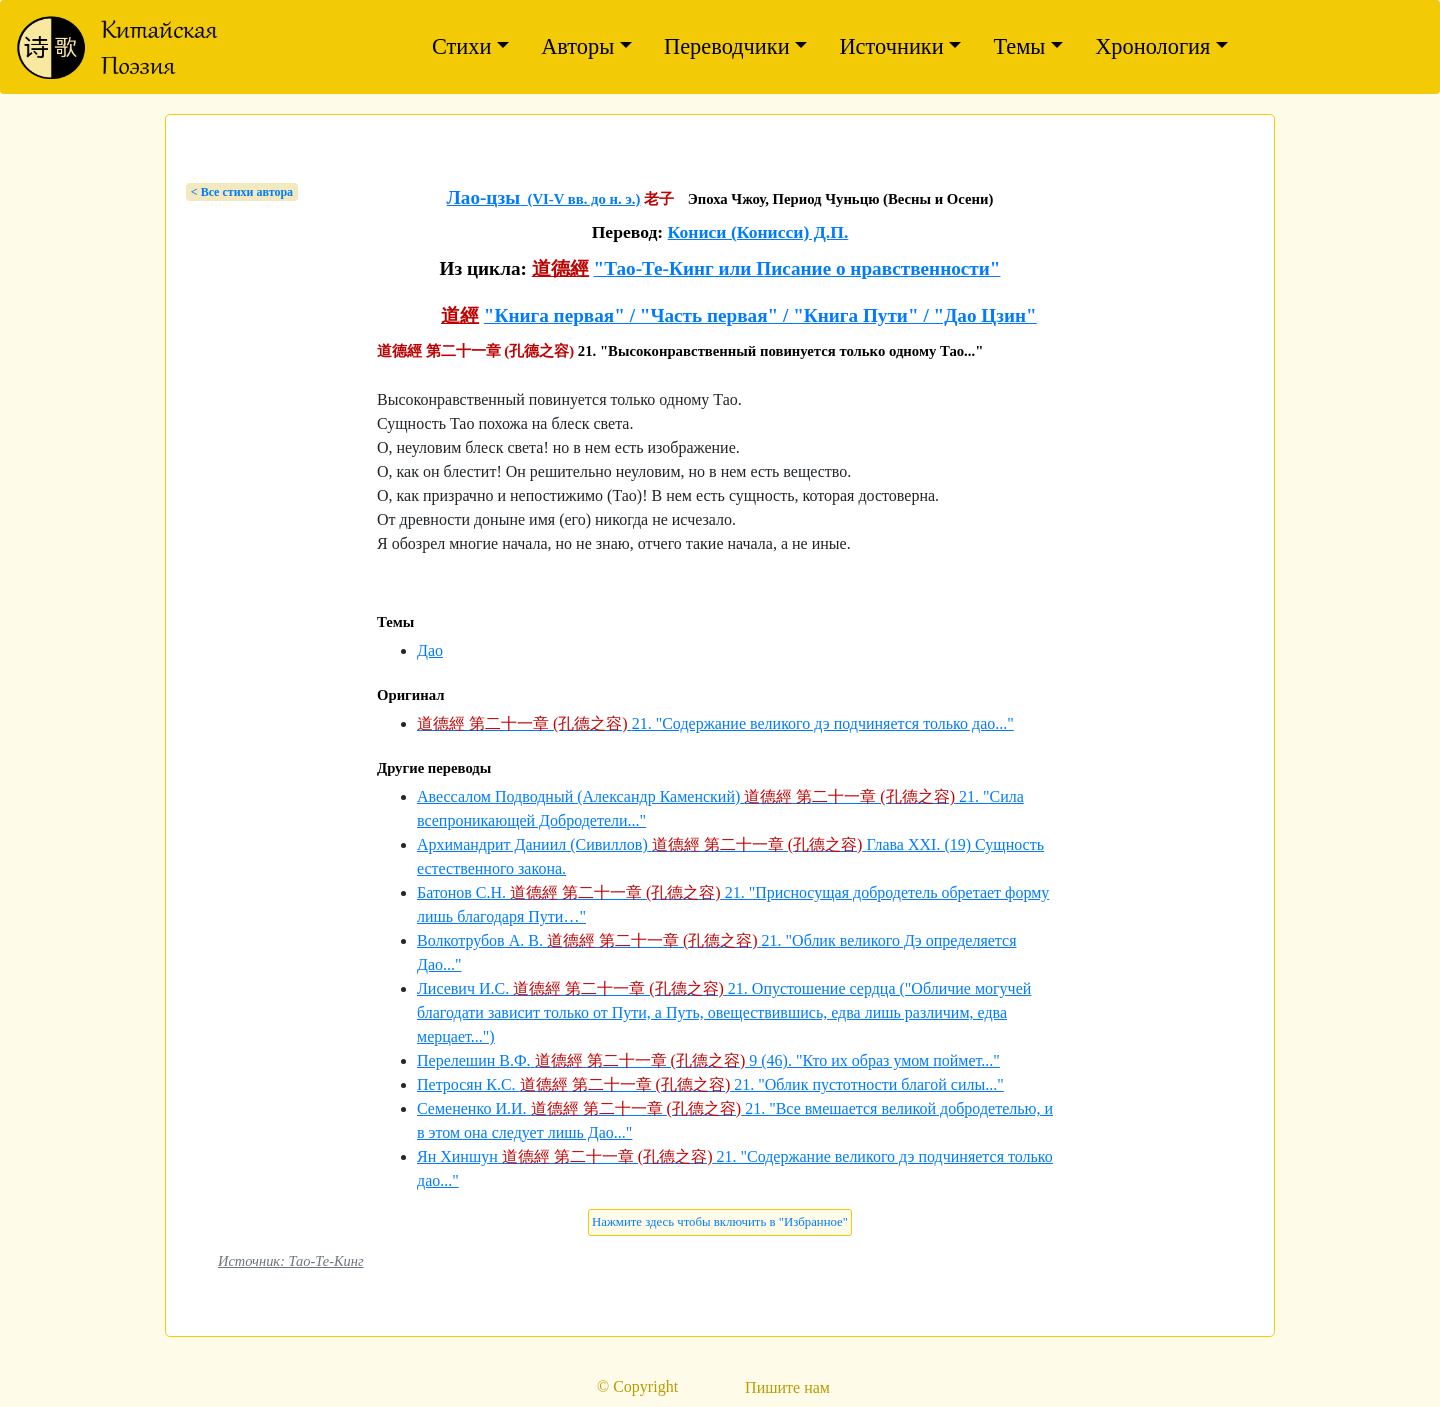 This screenshot has width=1440, height=1407. I want to click on Хронология, so click(1152, 46).